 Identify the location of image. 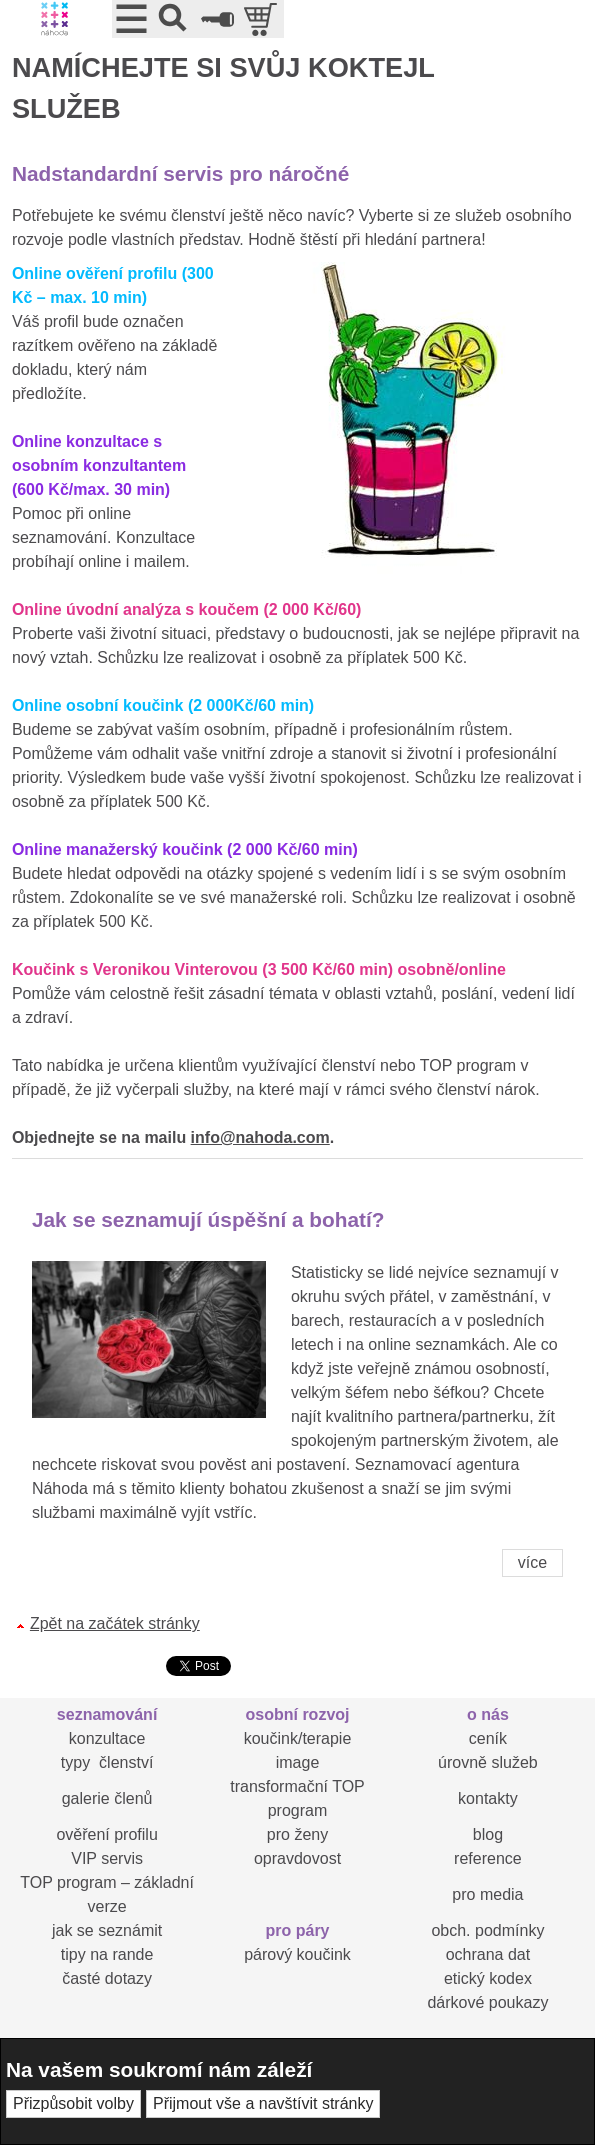
(298, 1762).